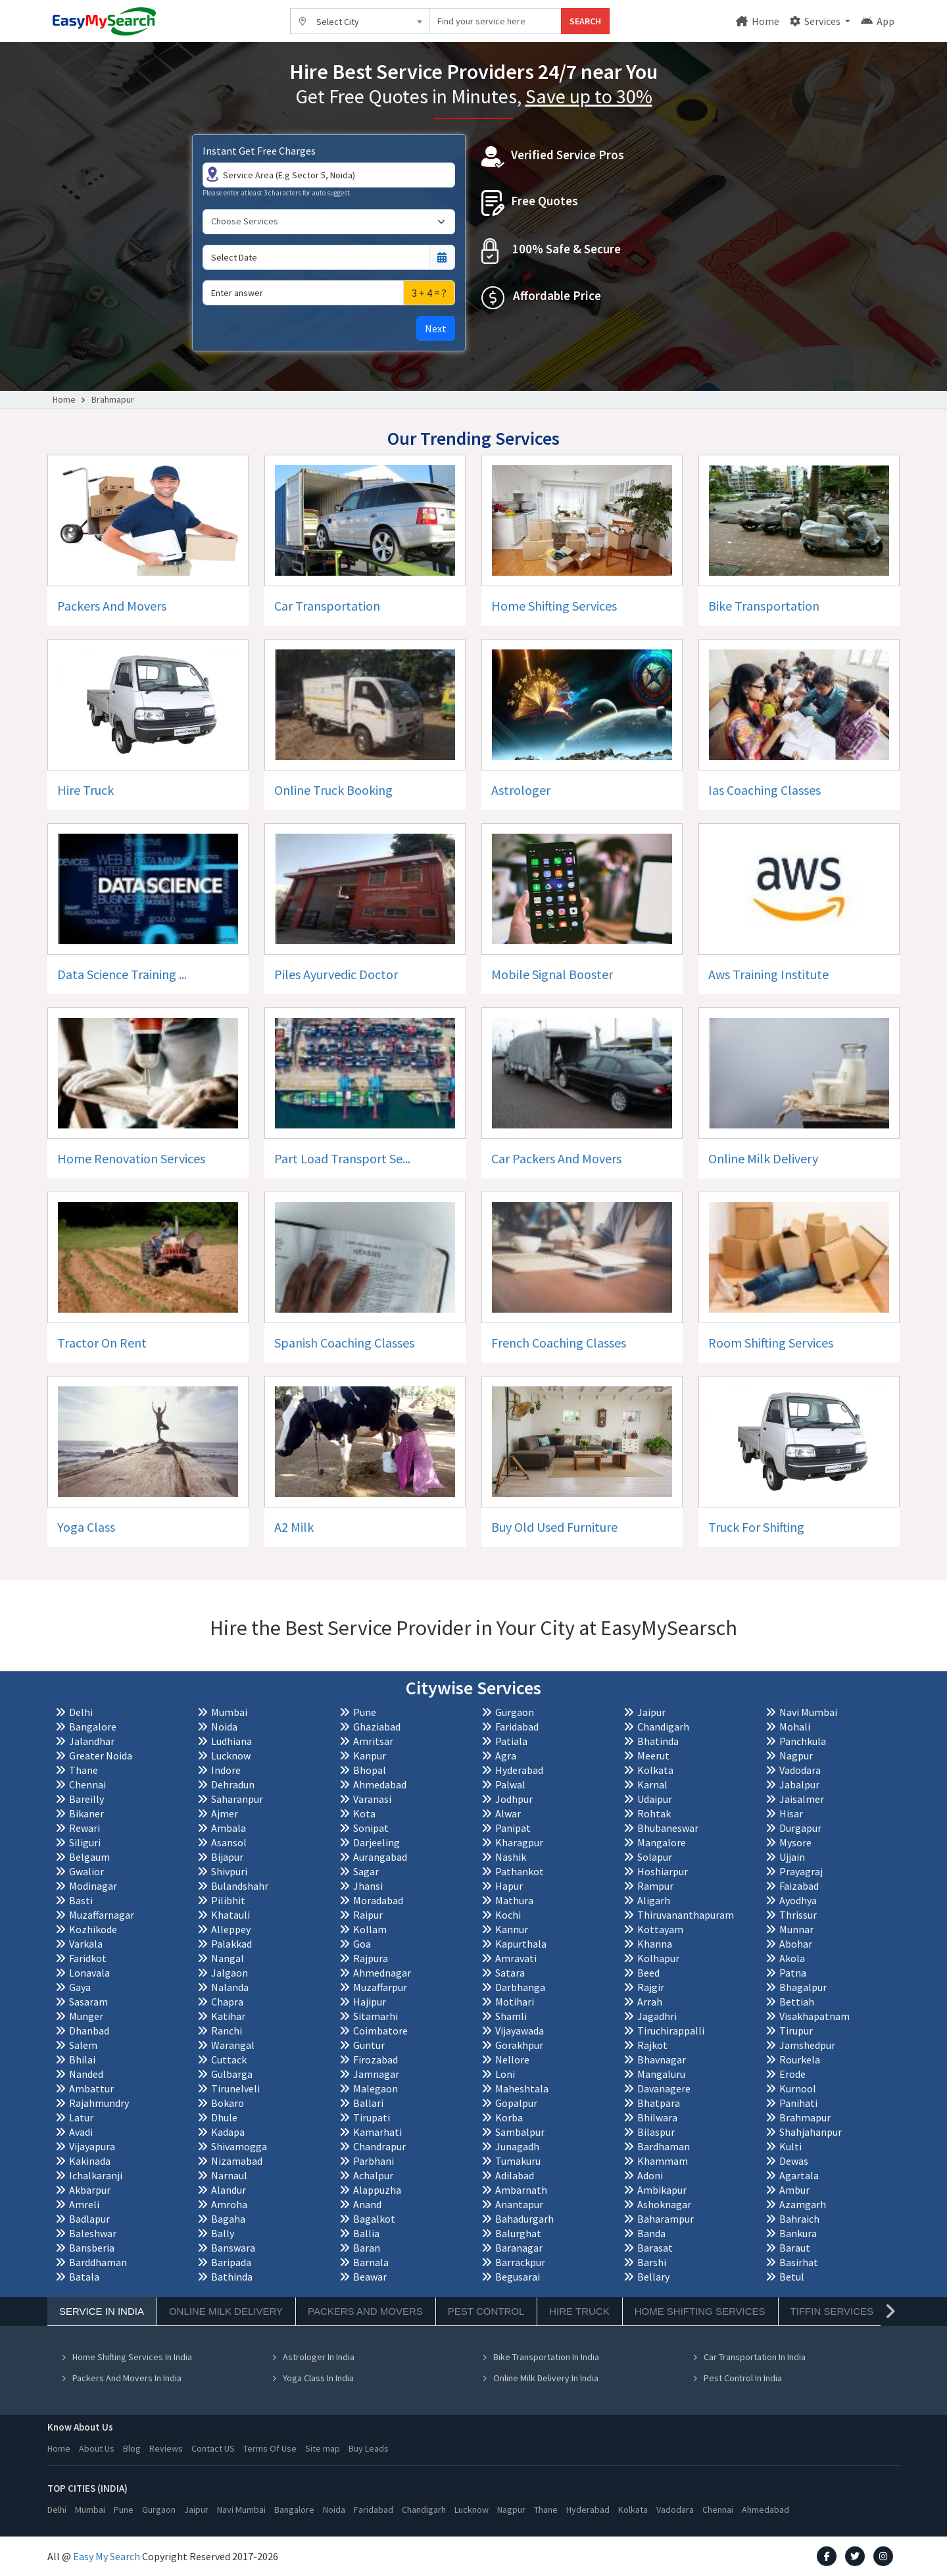  What do you see at coordinates (86, 2016) in the screenshot?
I see `Munger` at bounding box center [86, 2016].